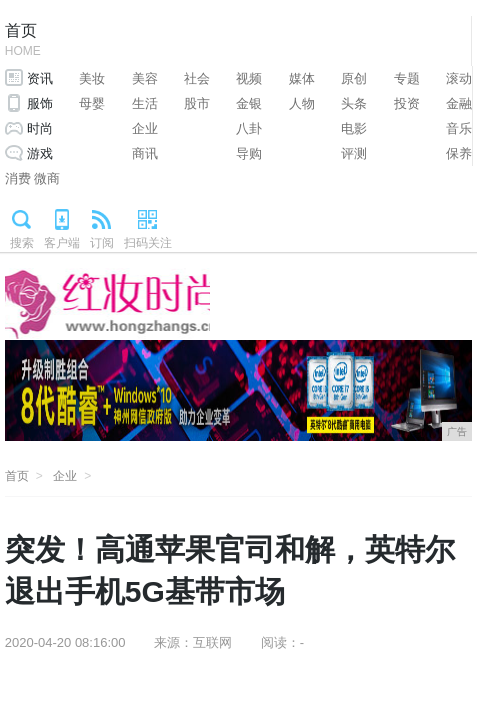 Image resolution: width=477 pixels, height=720 pixels. Describe the element at coordinates (354, 78) in the screenshot. I see `原创` at that location.